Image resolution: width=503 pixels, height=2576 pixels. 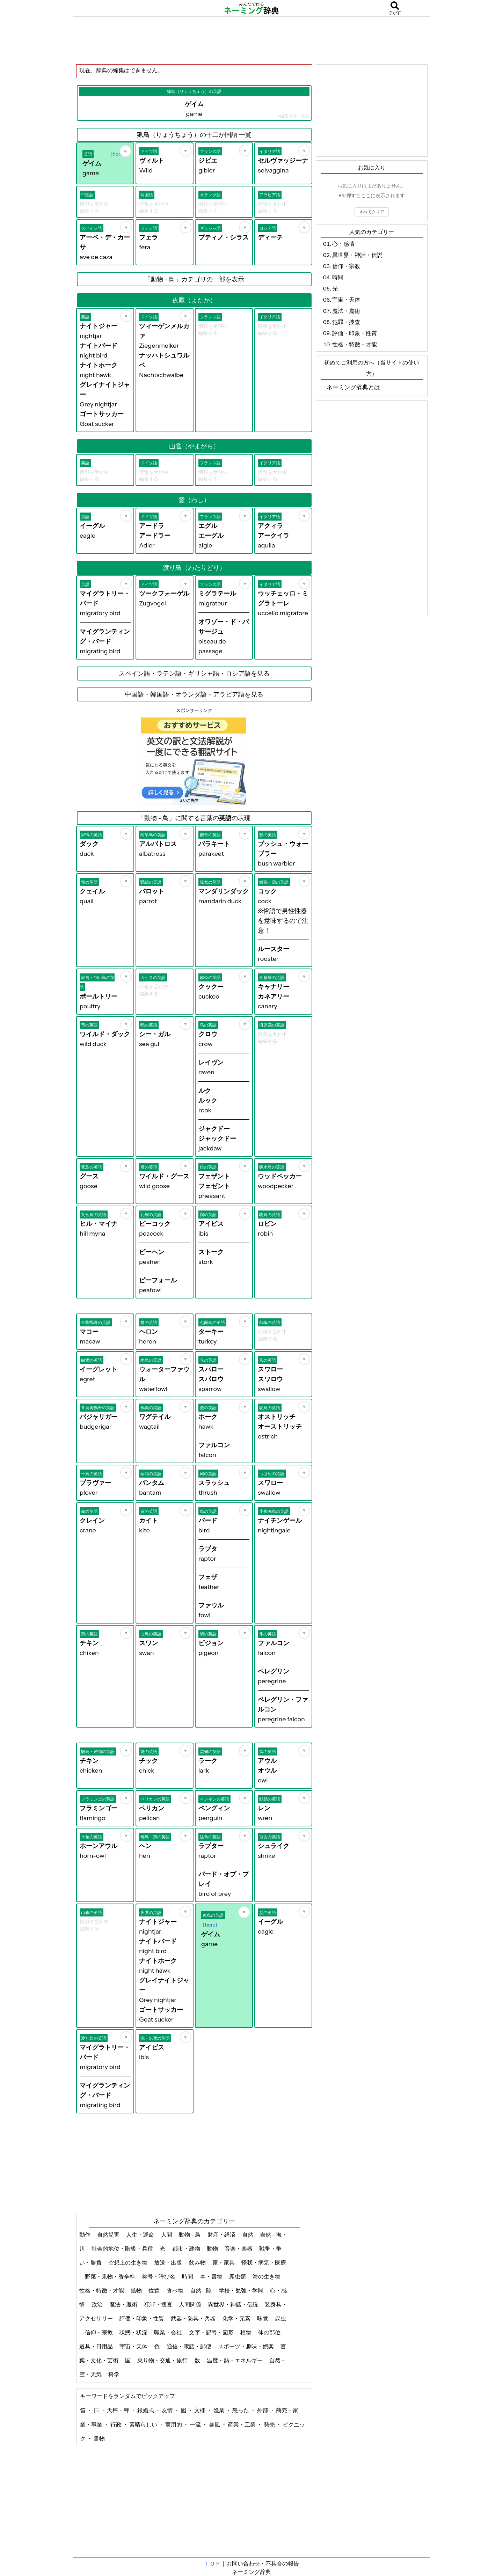 What do you see at coordinates (128, 2262) in the screenshot?
I see `空想上の生き物` at bounding box center [128, 2262].